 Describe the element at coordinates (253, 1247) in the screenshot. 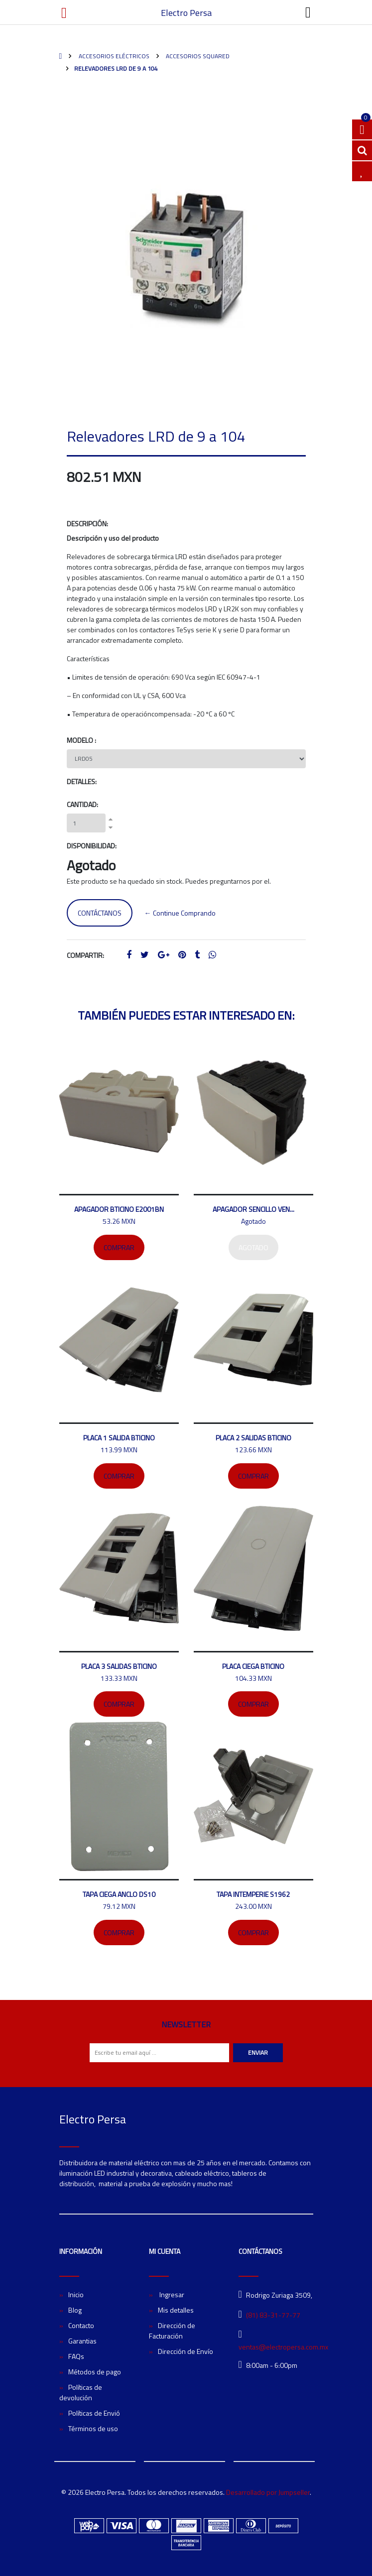

I see `Agotado` at that location.